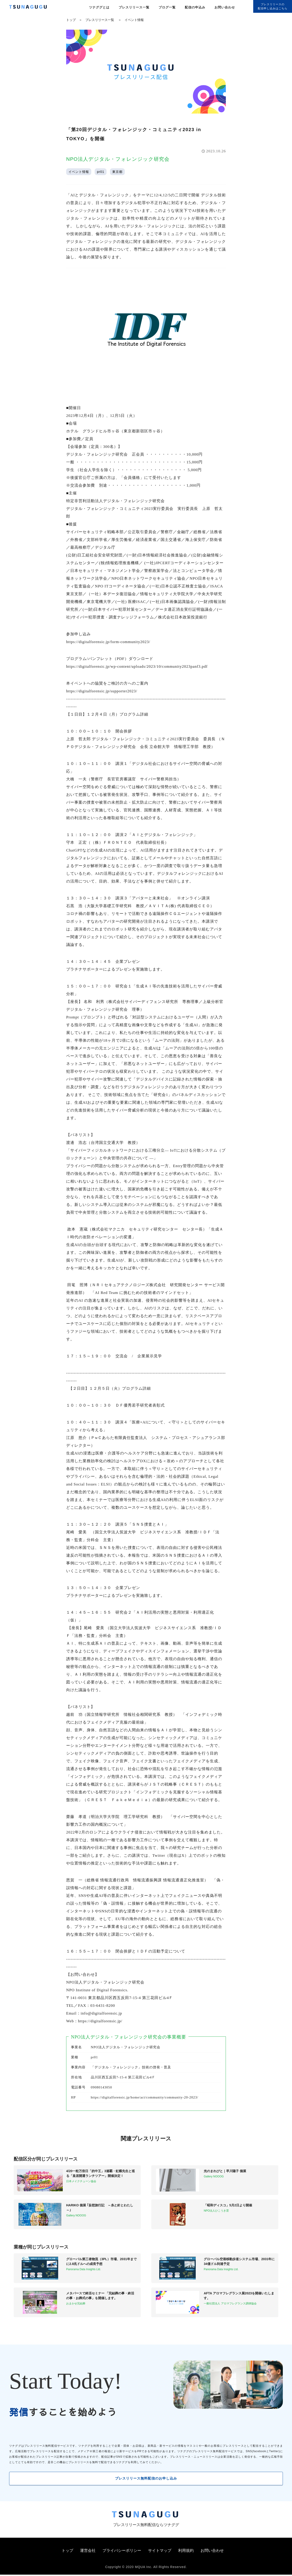 This screenshot has width=292, height=2576. I want to click on https://digitalforensic.jp/home/act/community/community-20-2023/, so click(144, 2097).